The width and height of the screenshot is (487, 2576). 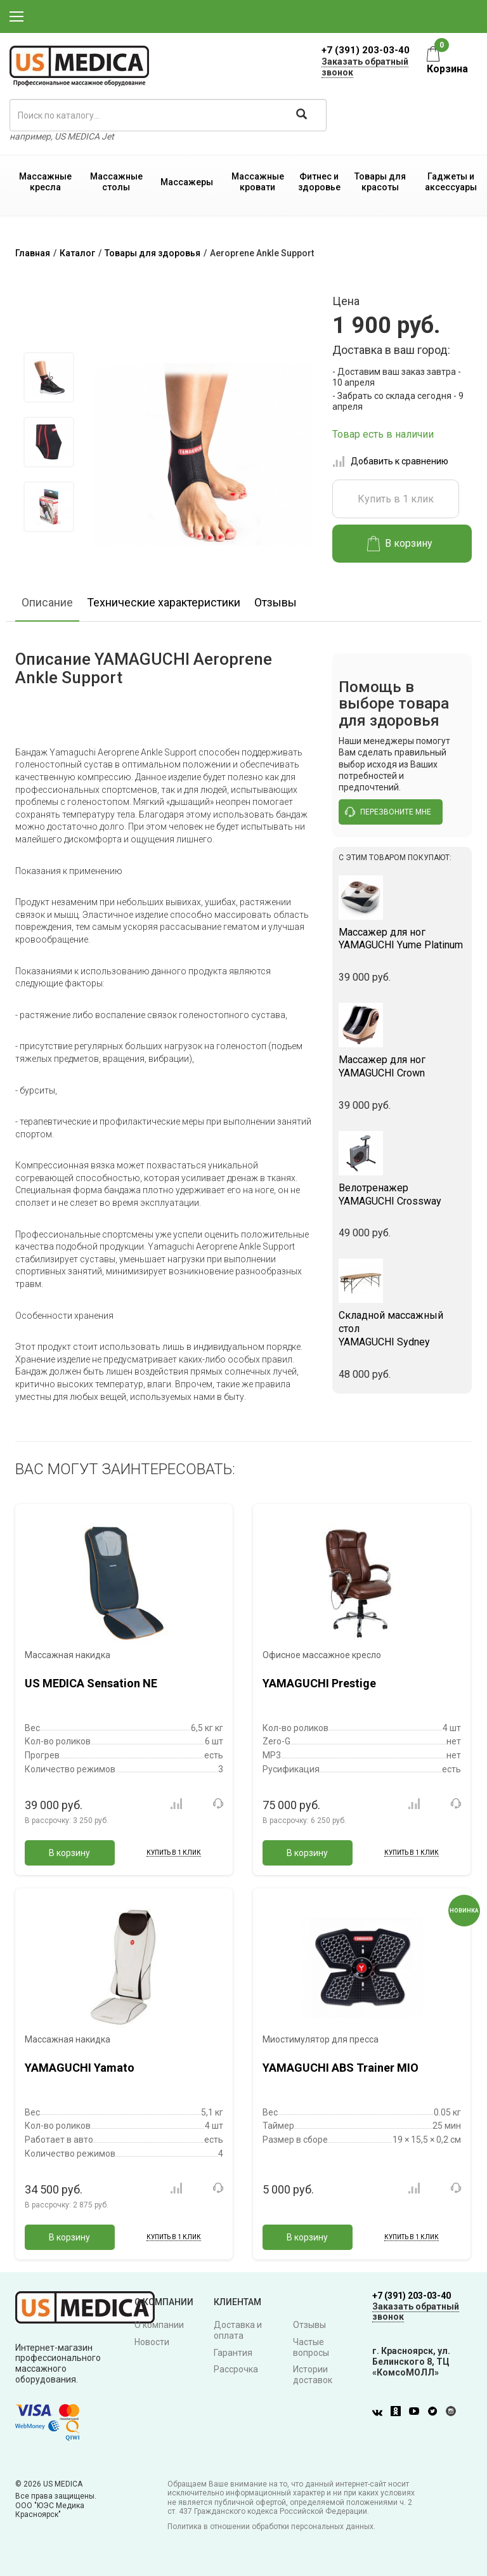 I want to click on YAMAGUCHI Prestige, so click(x=319, y=1683).